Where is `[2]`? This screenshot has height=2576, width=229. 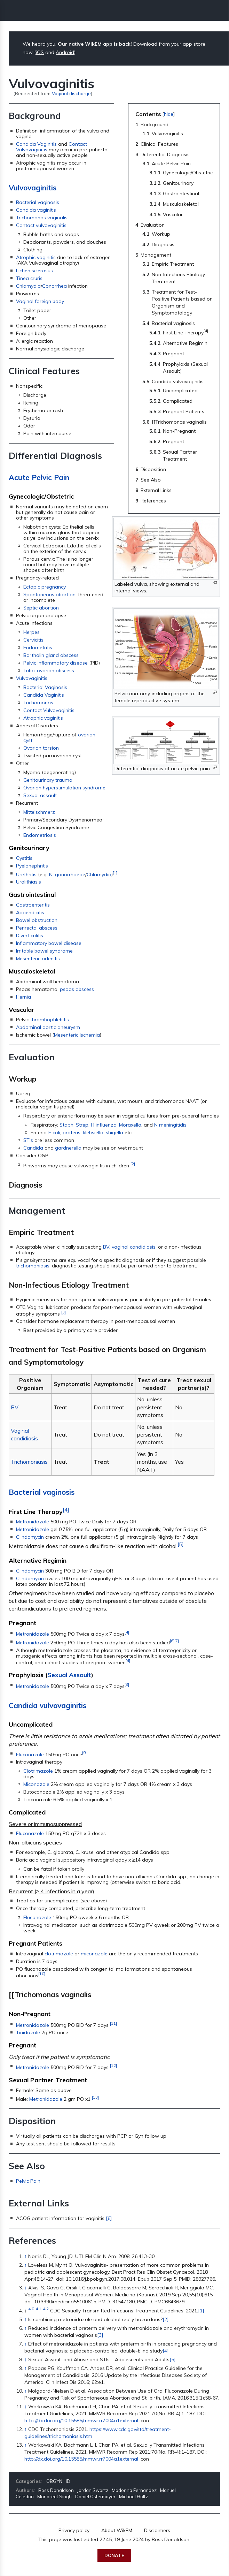
[2] is located at coordinates (133, 1163).